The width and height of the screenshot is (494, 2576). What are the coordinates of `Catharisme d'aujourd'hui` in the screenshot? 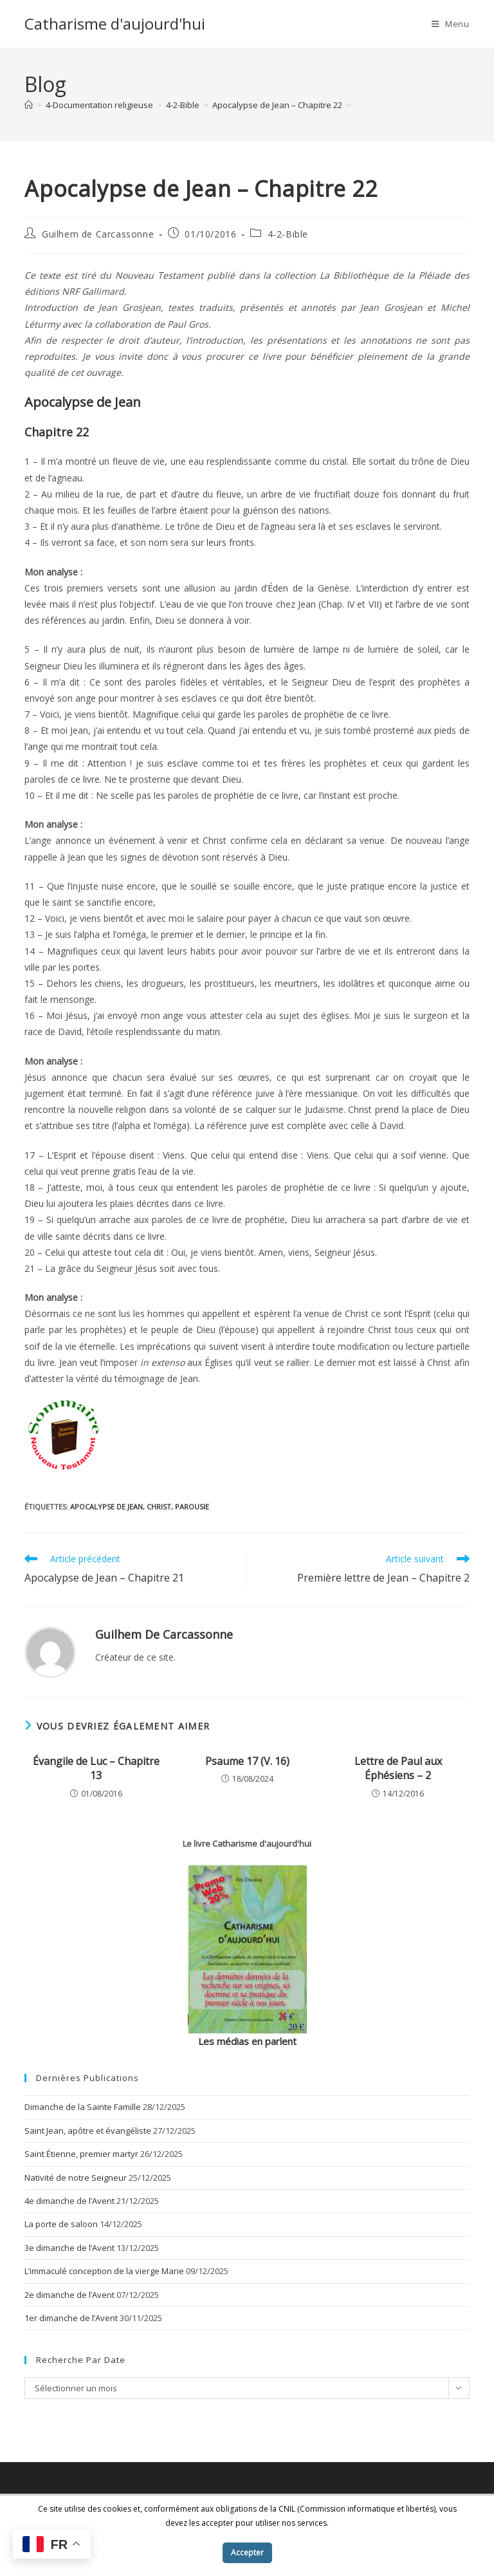 It's located at (114, 23).